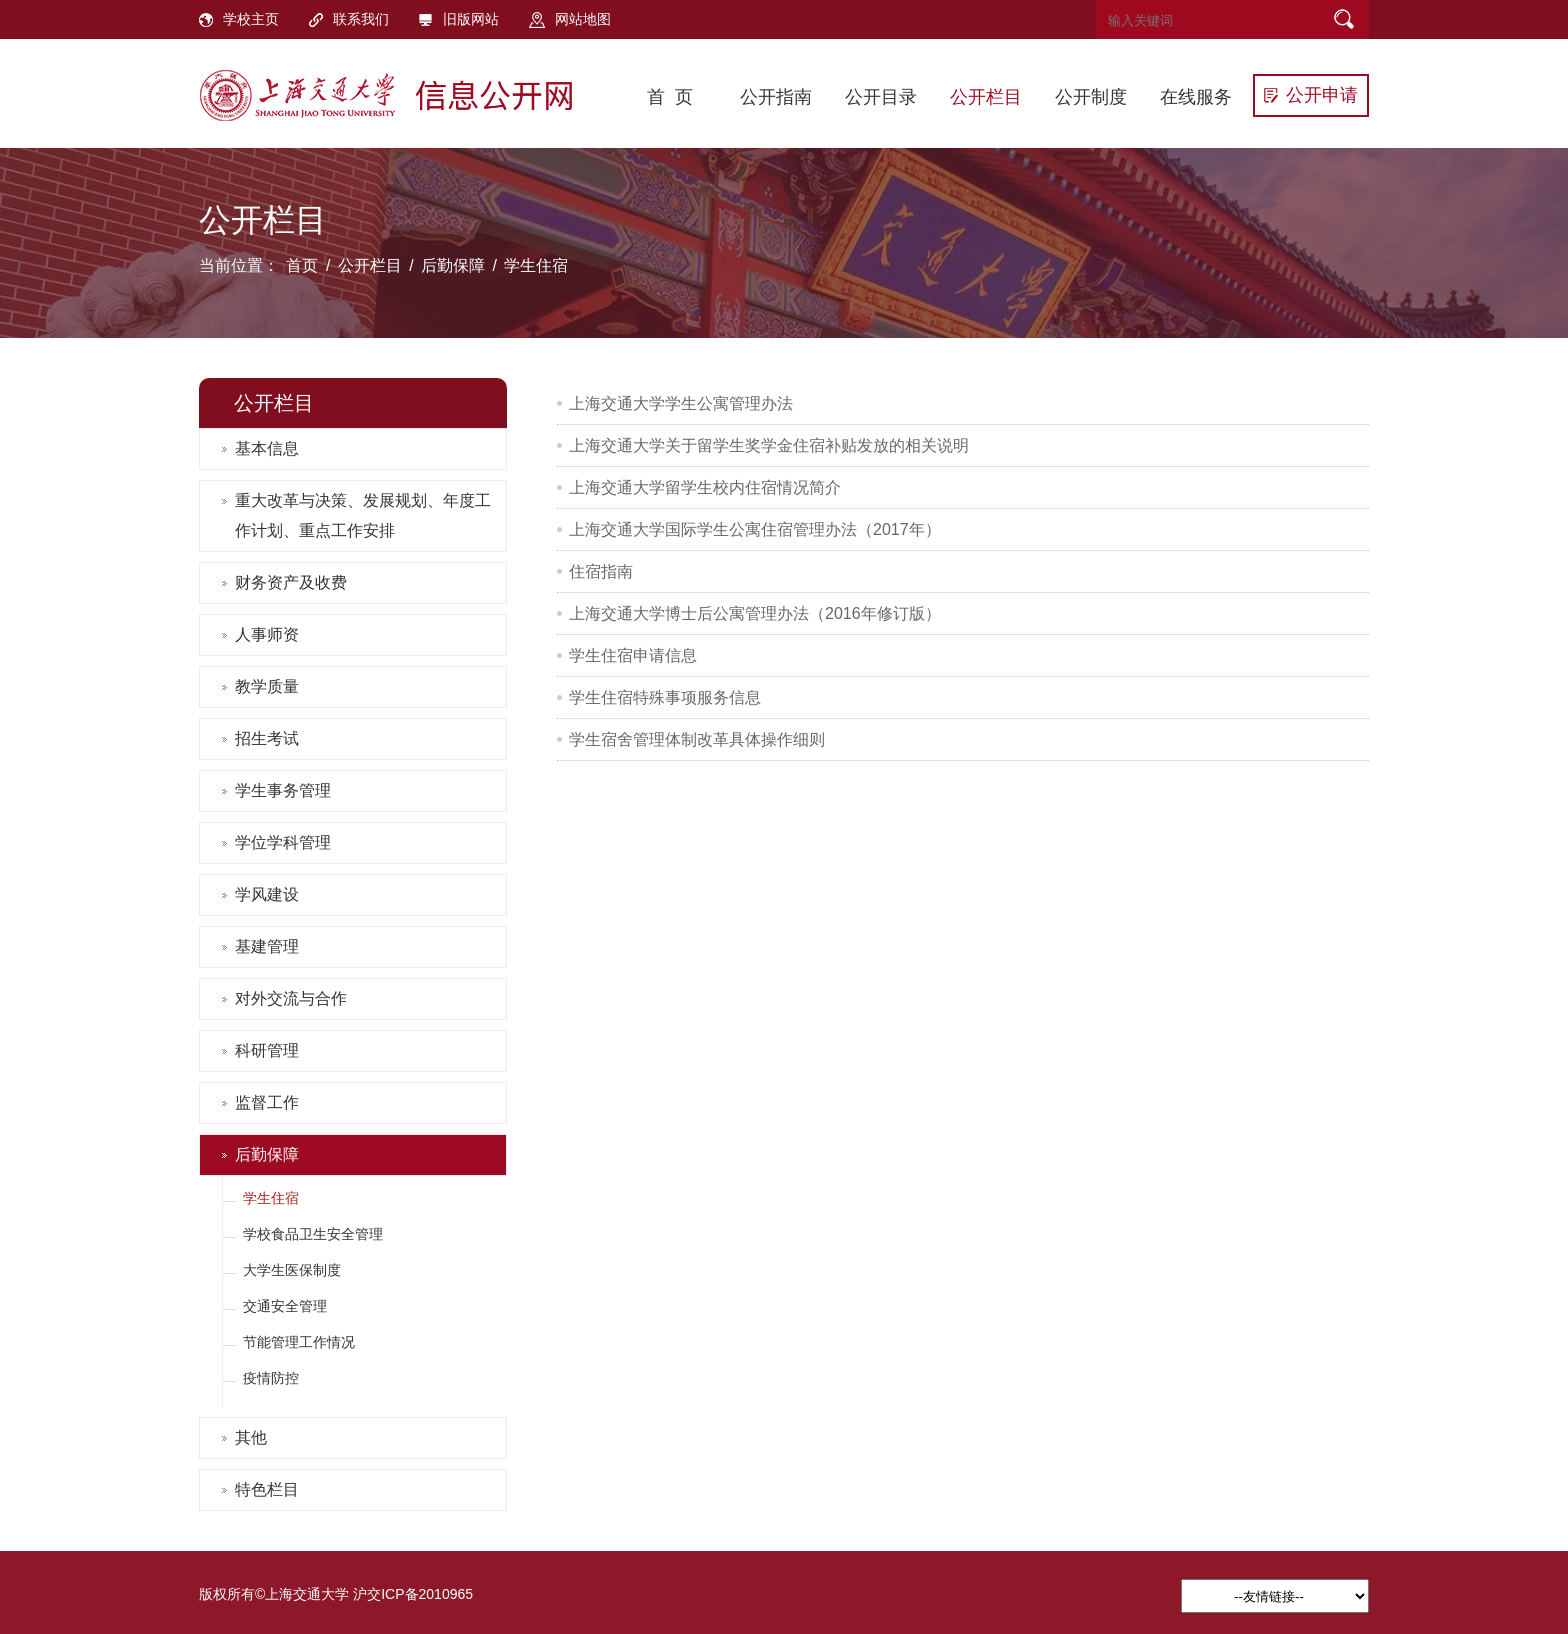 The height and width of the screenshot is (1634, 1568). What do you see at coordinates (459, 19) in the screenshot?
I see `旧版网站` at bounding box center [459, 19].